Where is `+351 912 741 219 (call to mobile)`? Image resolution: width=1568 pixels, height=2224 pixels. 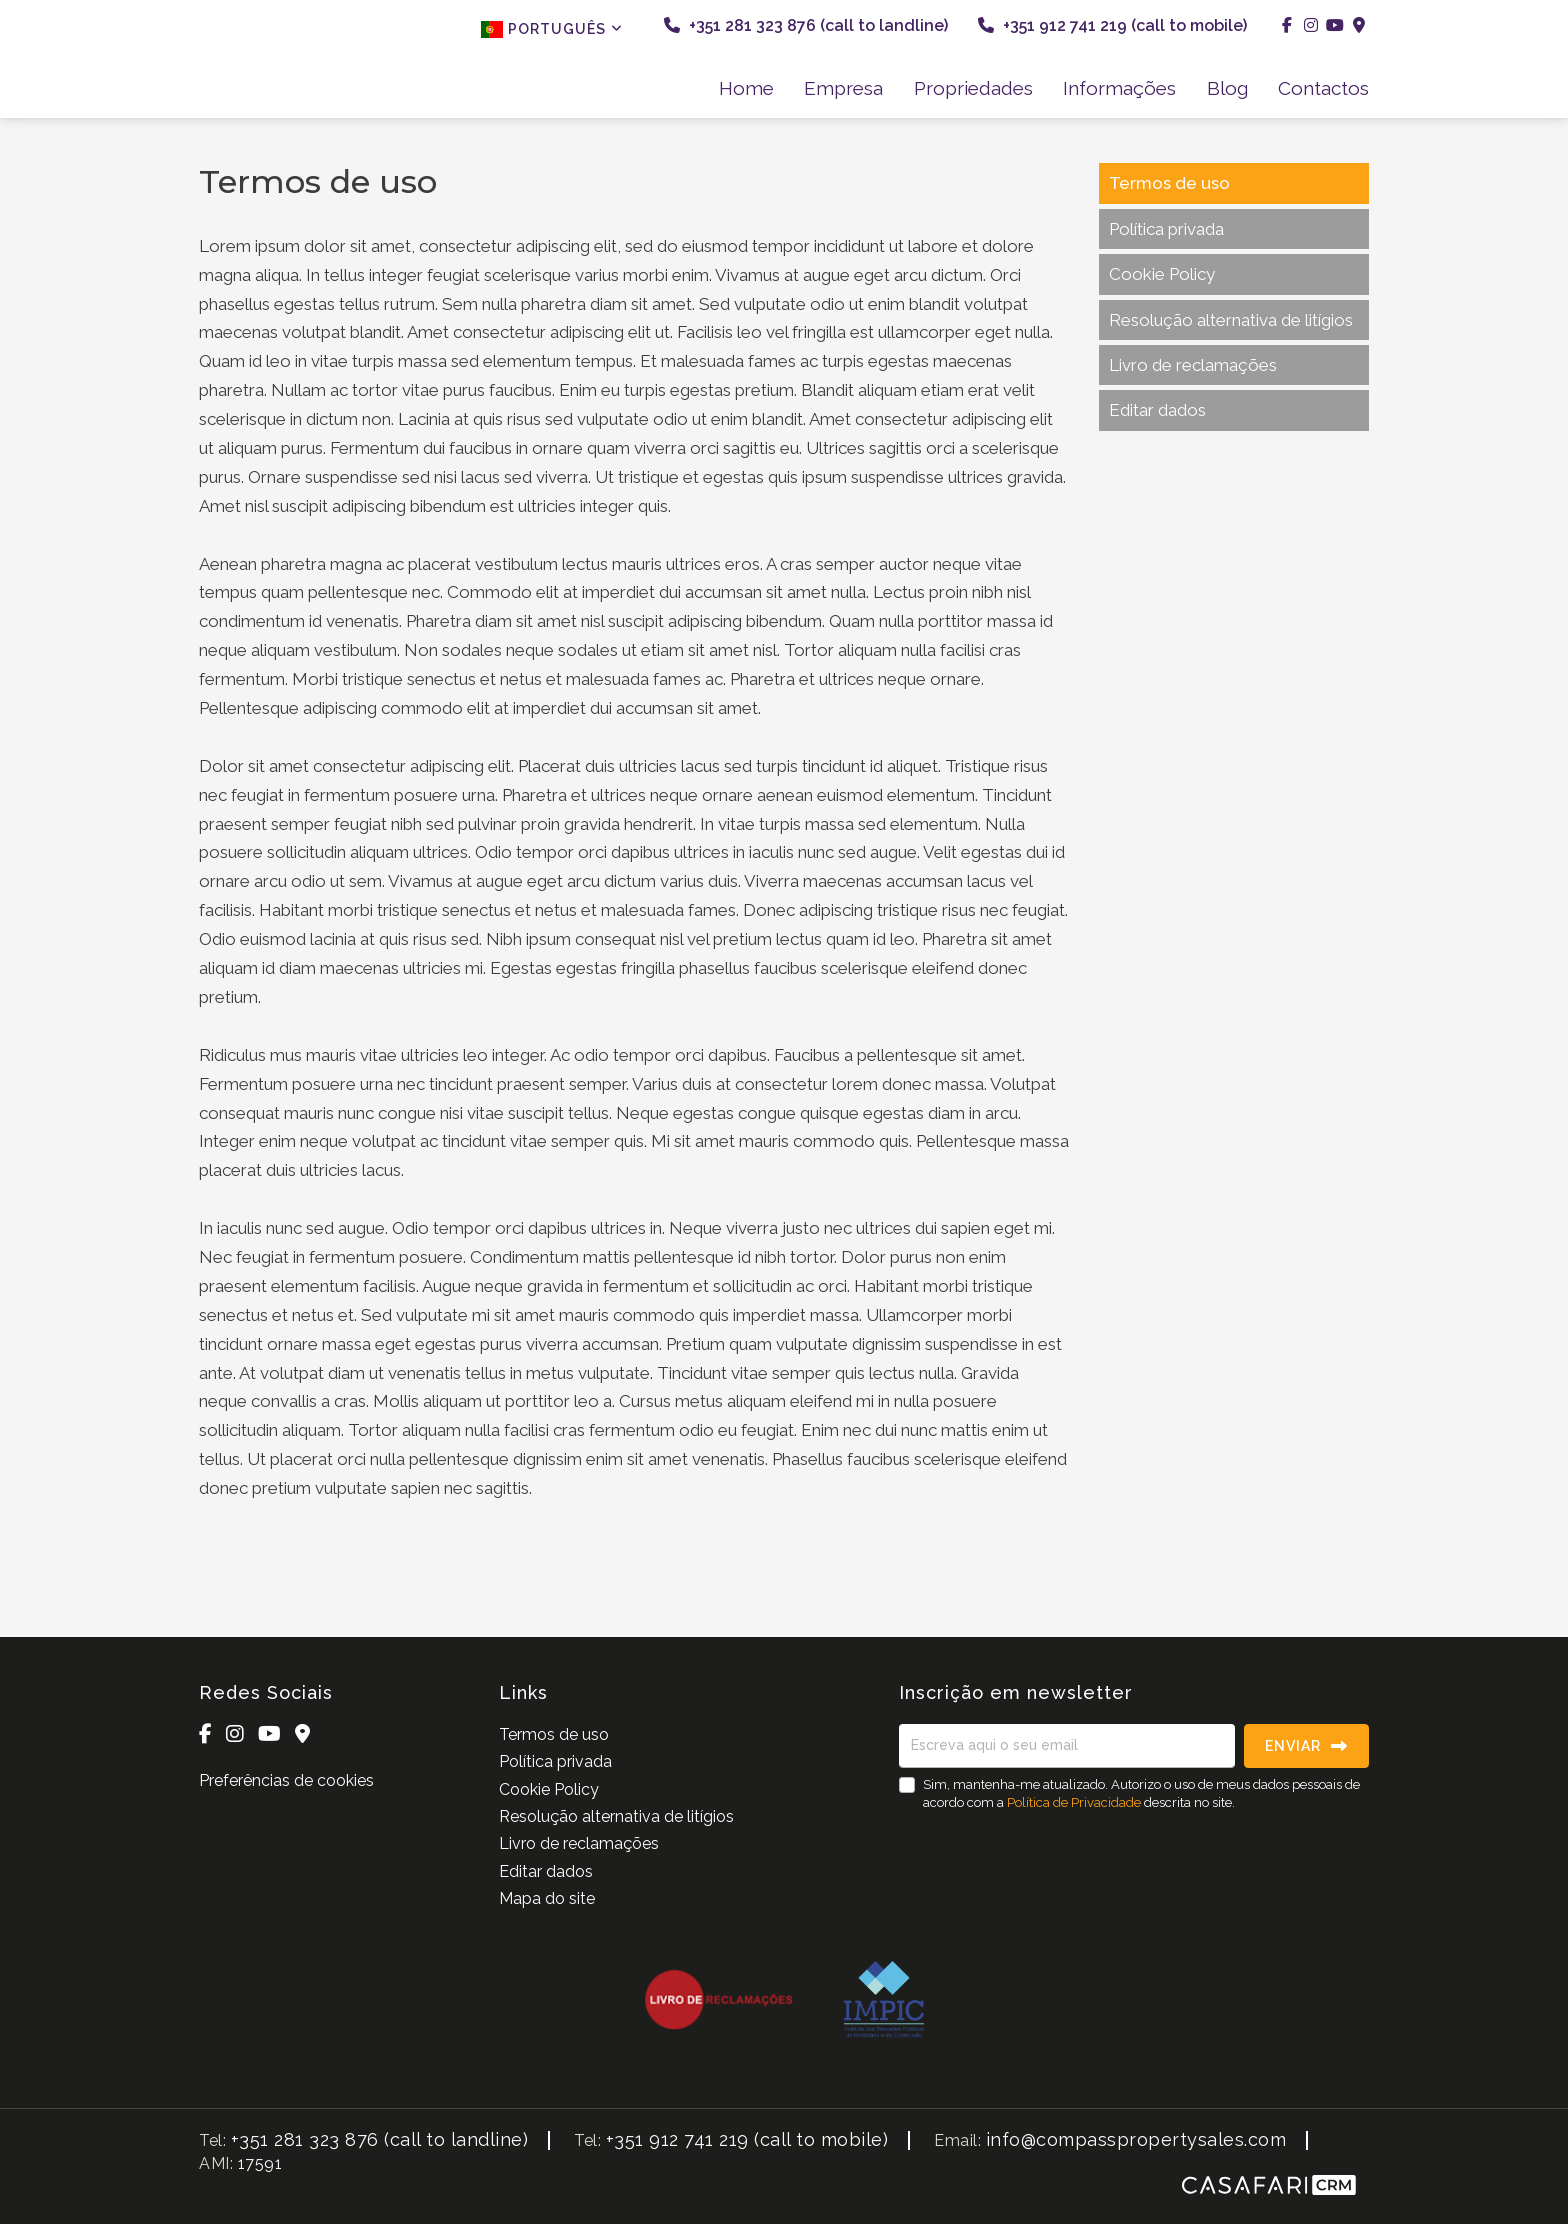
+351 912 741 219 (call to mobile) is located at coordinates (1112, 25).